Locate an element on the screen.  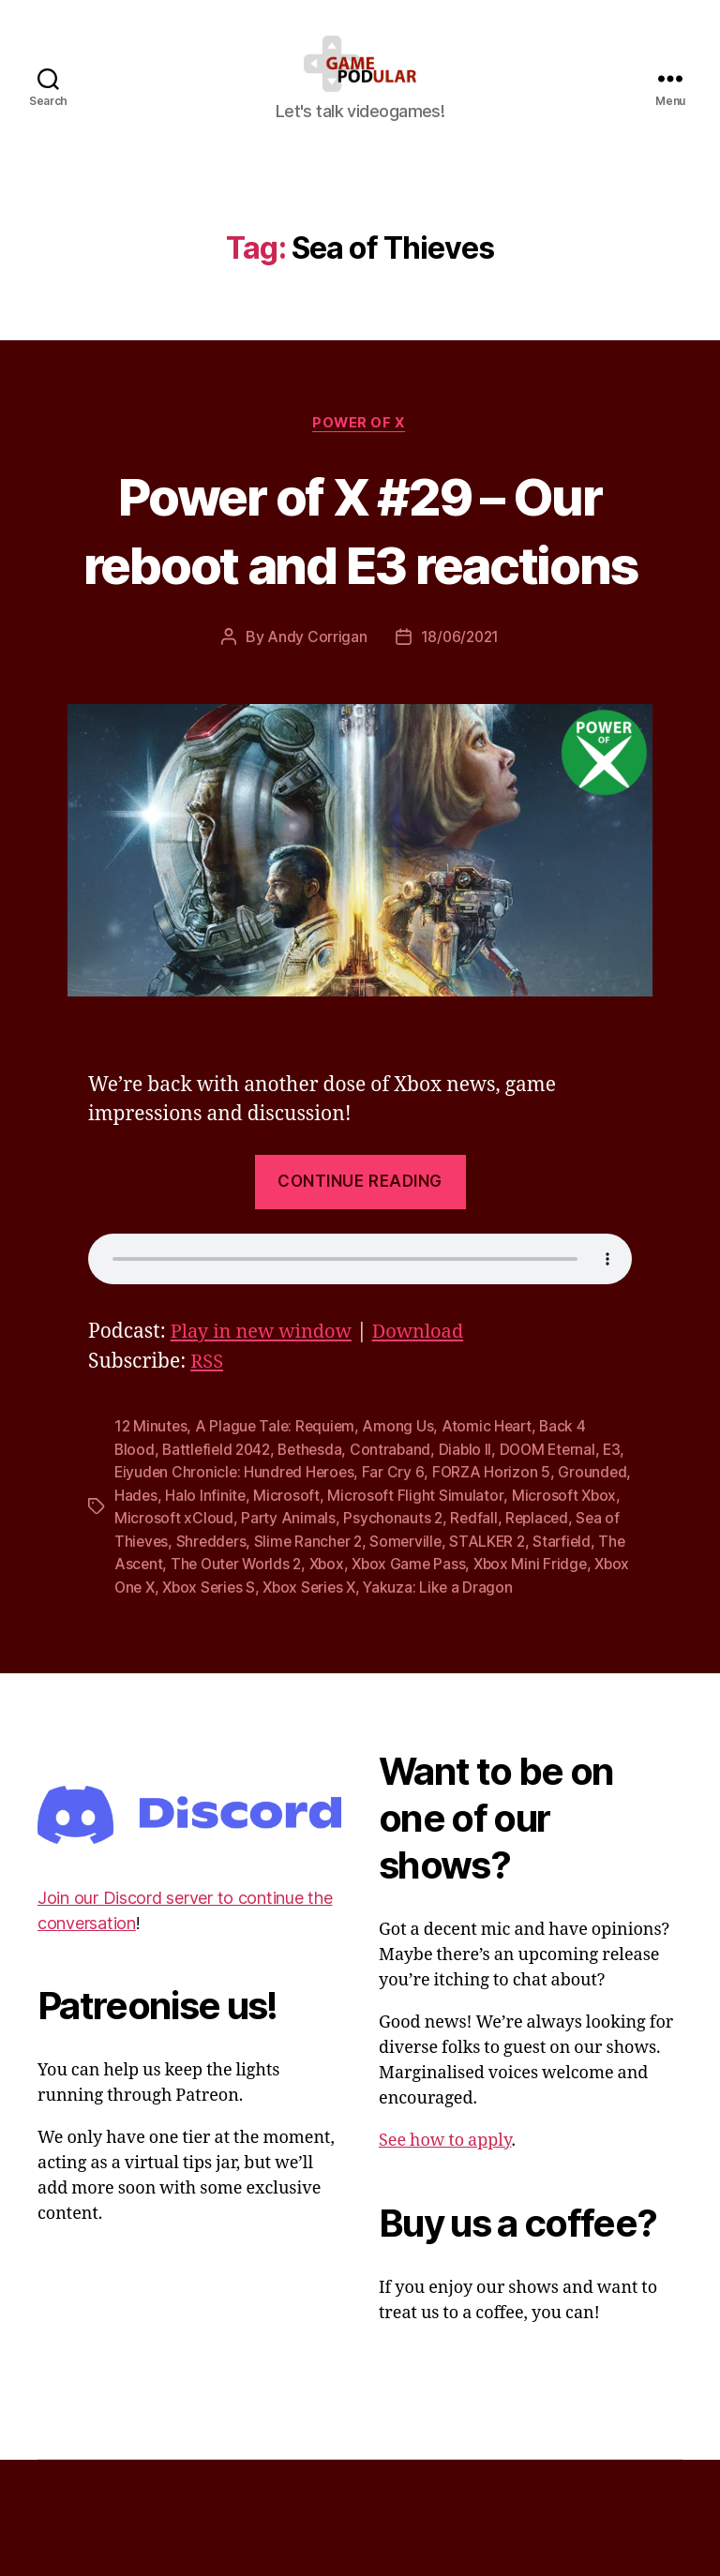
Redfall is located at coordinates (590, 1614).